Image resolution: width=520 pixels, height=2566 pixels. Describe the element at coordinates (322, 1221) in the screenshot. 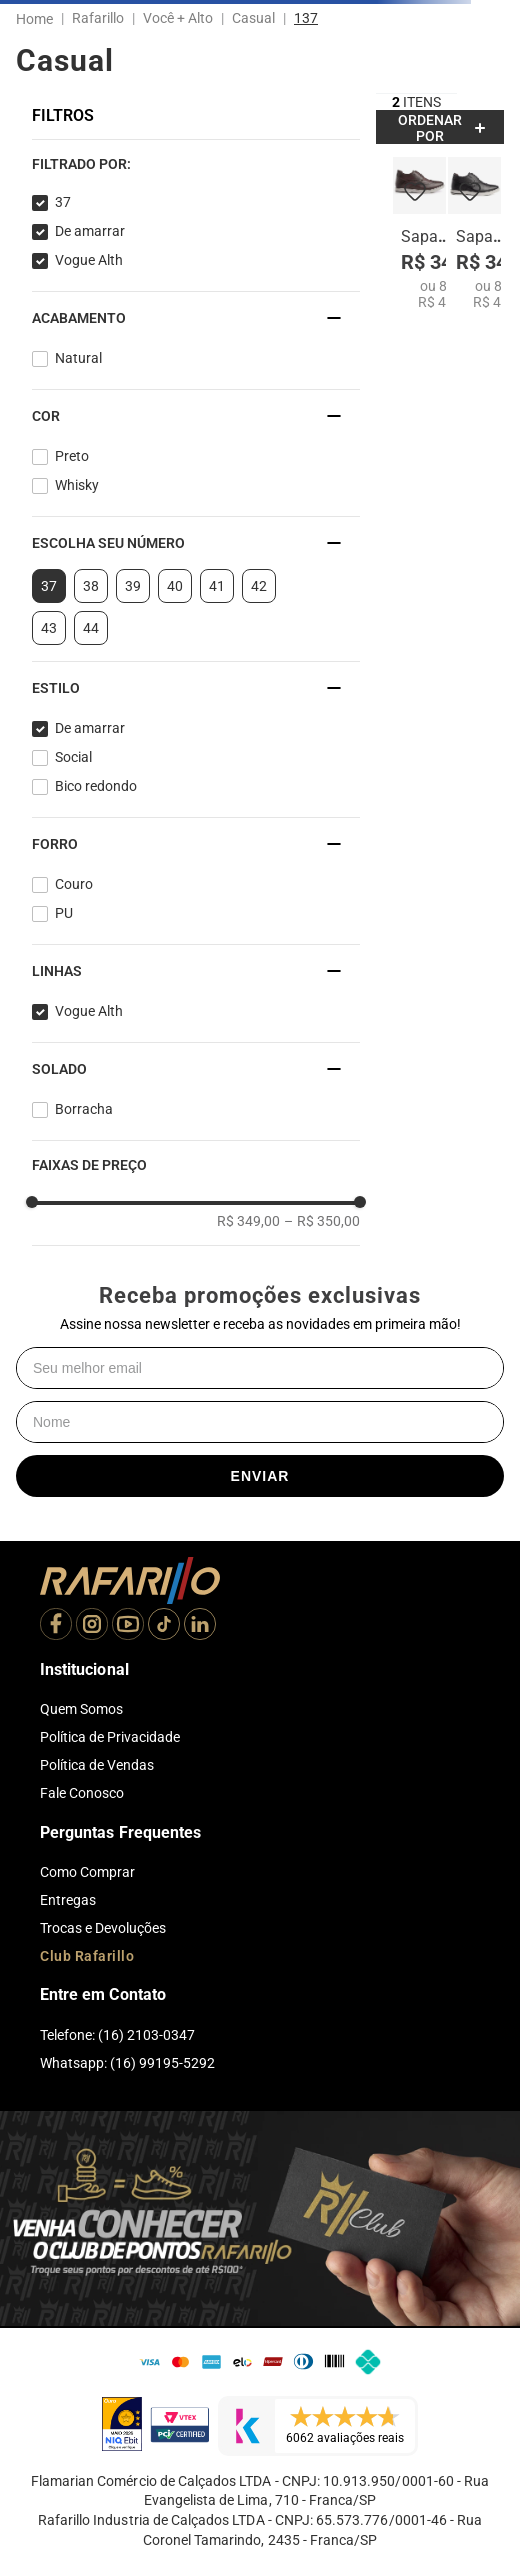

I see `R$ 350,00` at that location.